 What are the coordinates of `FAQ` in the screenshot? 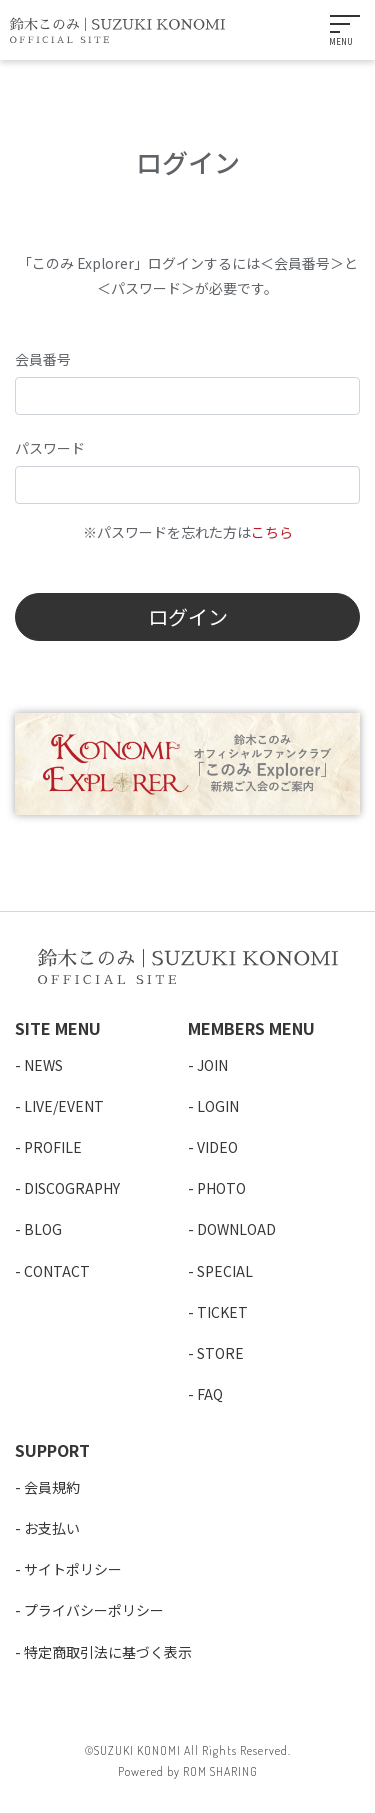 It's located at (210, 1394).